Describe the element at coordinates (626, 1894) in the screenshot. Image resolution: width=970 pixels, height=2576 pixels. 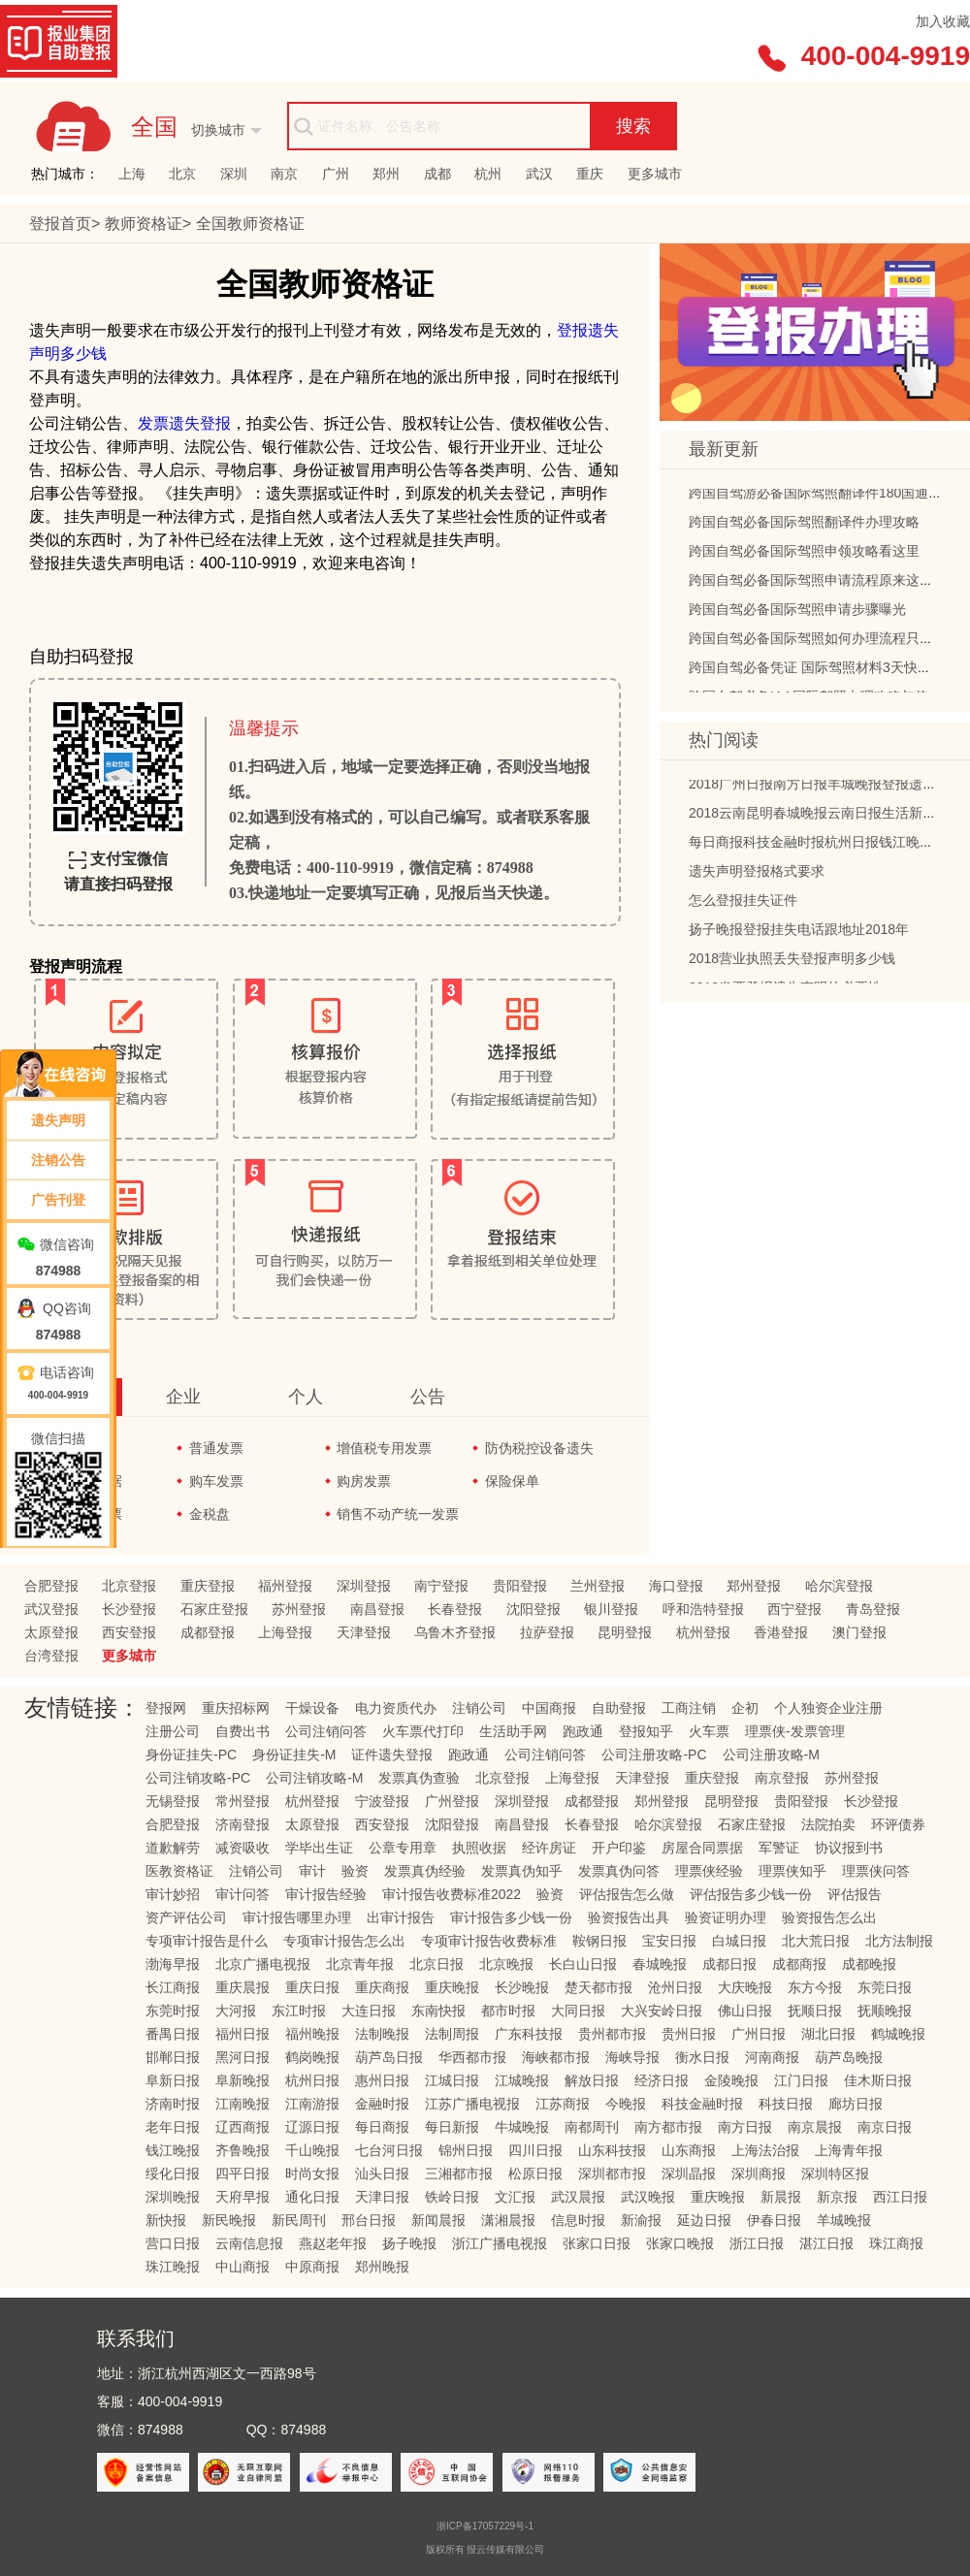
I see `评估报告怎么做` at that location.